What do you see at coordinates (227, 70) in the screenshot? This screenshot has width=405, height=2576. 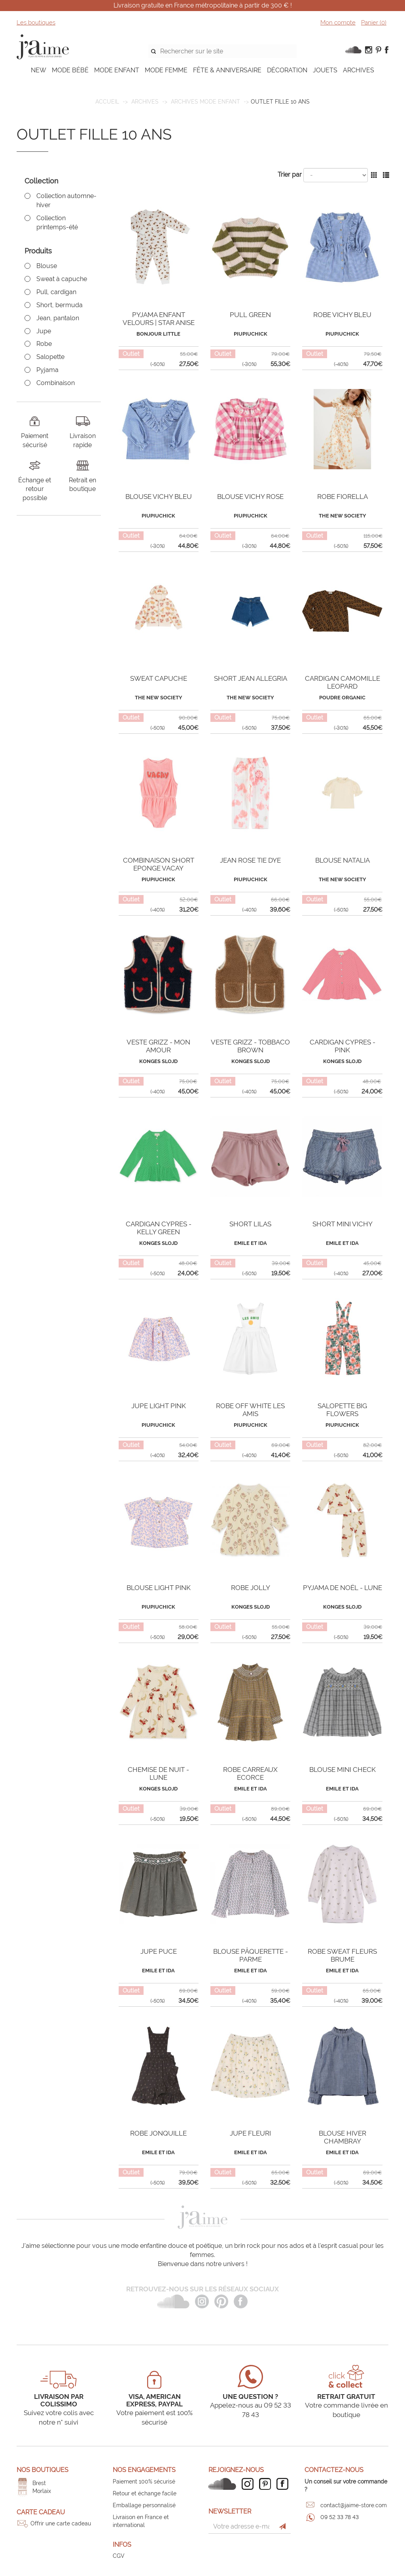 I see `FÊTE & ANNIVERSAIRE` at bounding box center [227, 70].